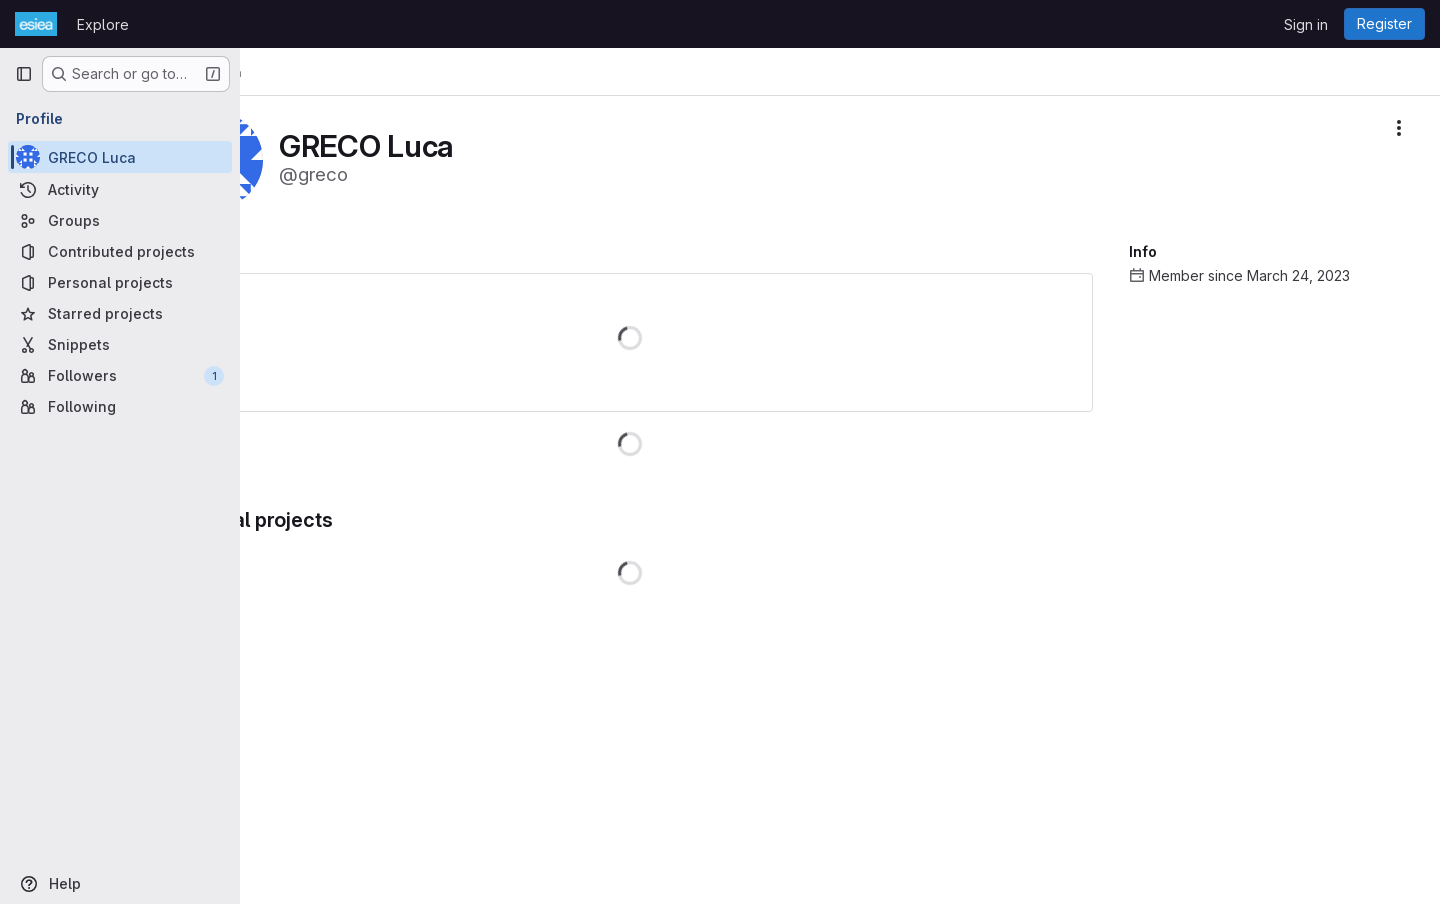 Image resolution: width=1440 pixels, height=904 pixels. I want to click on Explore, so click(103, 24).